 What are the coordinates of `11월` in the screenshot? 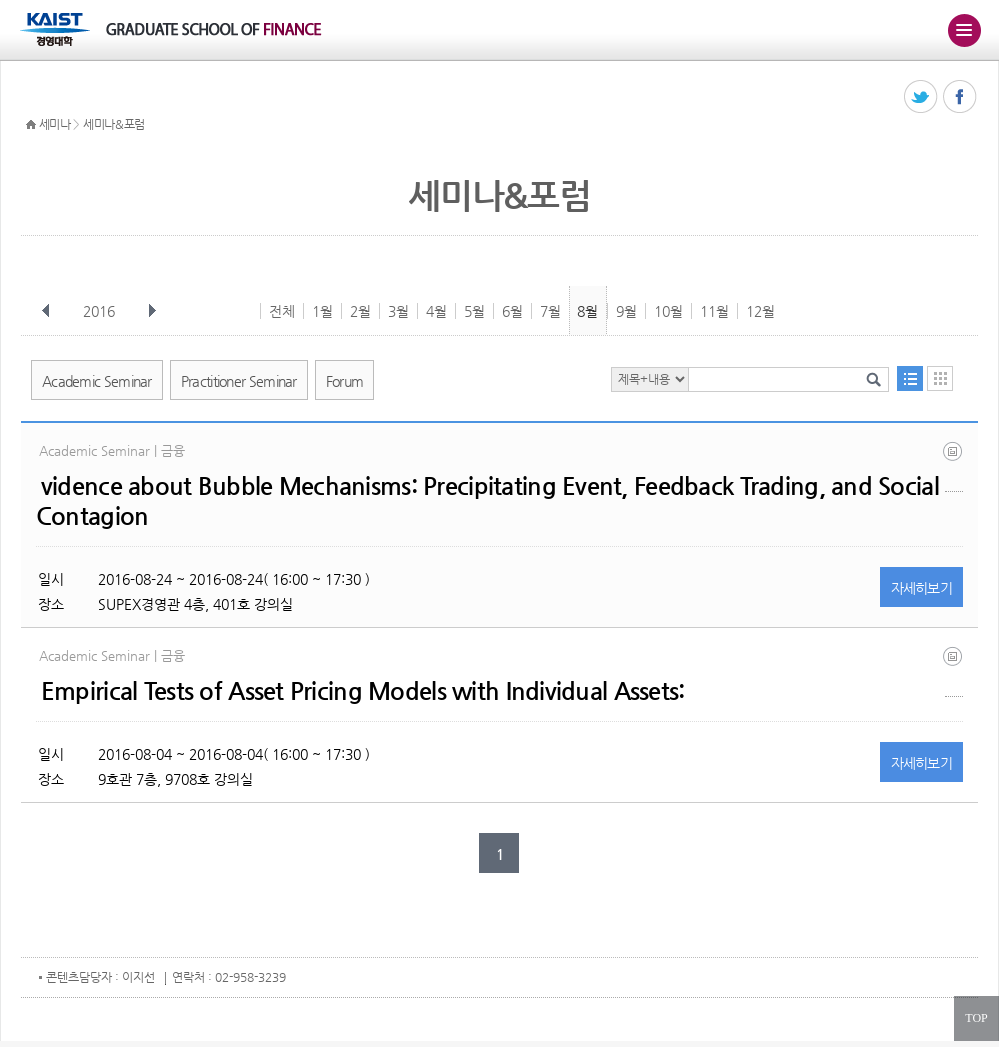 It's located at (714, 311).